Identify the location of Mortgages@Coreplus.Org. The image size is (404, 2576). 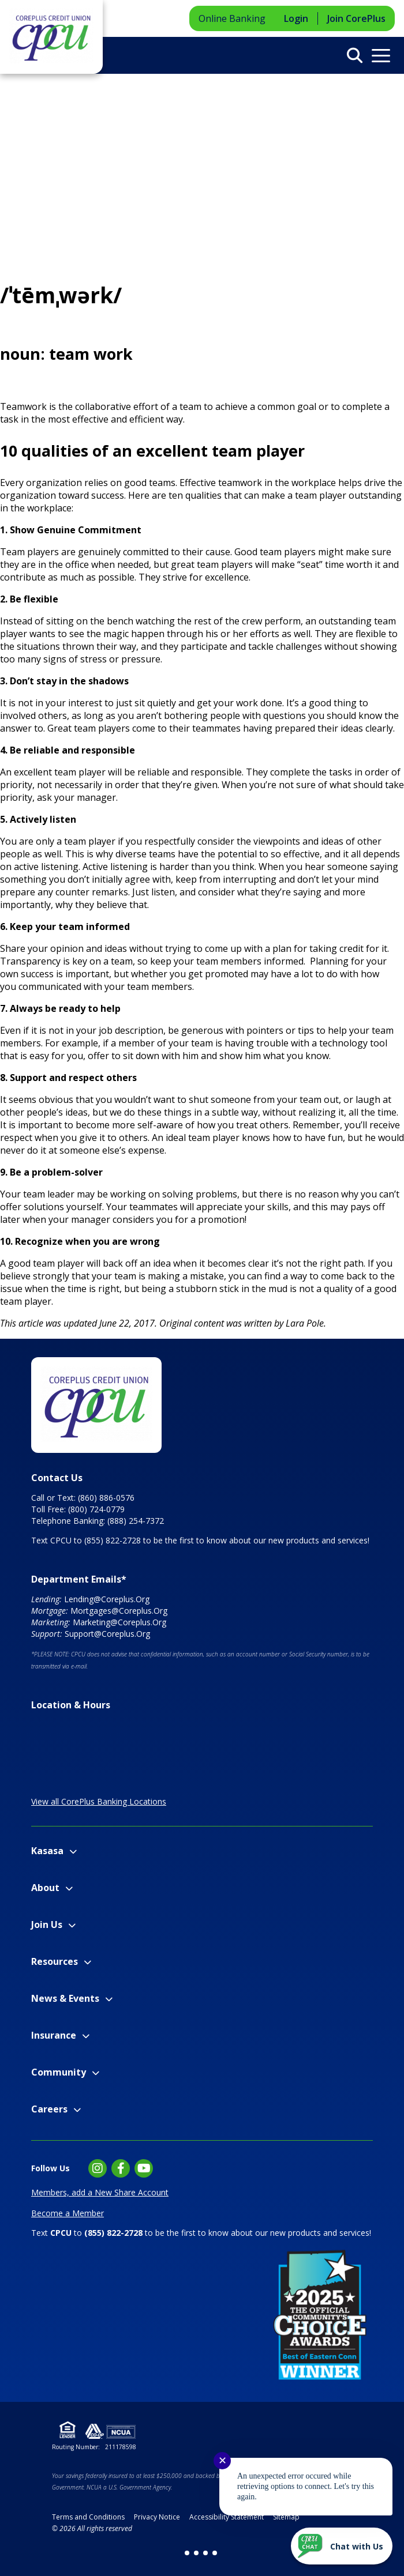
(118, 1610).